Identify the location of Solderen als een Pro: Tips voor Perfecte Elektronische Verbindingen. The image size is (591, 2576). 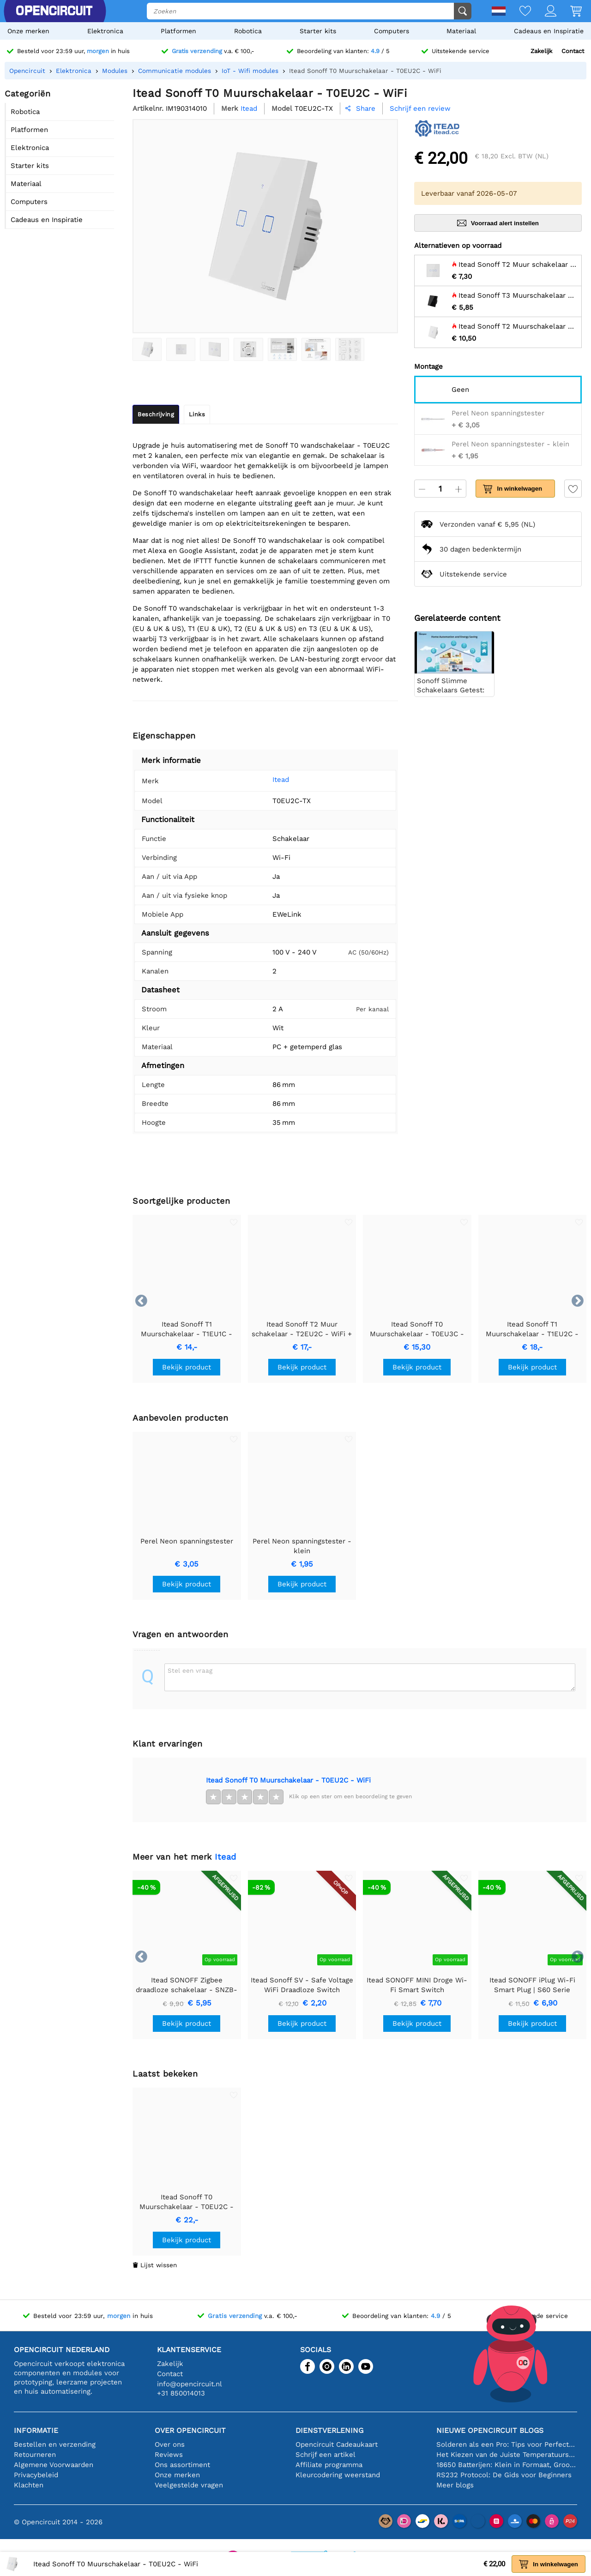
(506, 2444).